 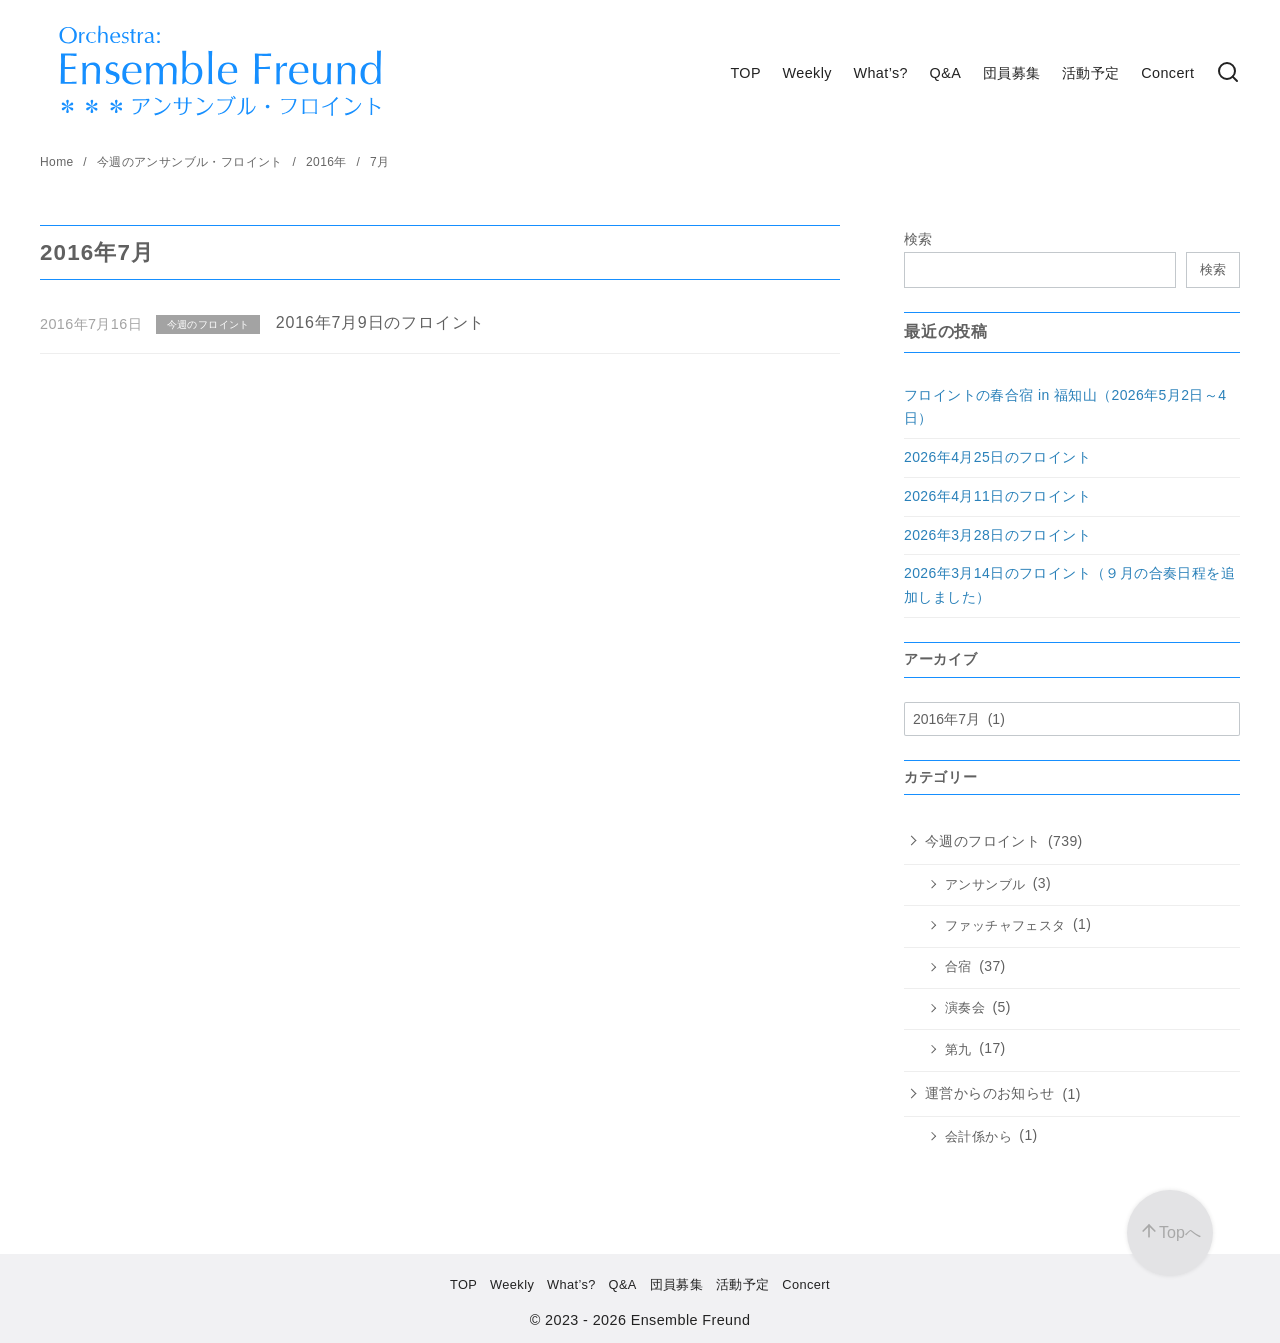 I want to click on 運営からのお知らせ, so click(x=990, y=1093).